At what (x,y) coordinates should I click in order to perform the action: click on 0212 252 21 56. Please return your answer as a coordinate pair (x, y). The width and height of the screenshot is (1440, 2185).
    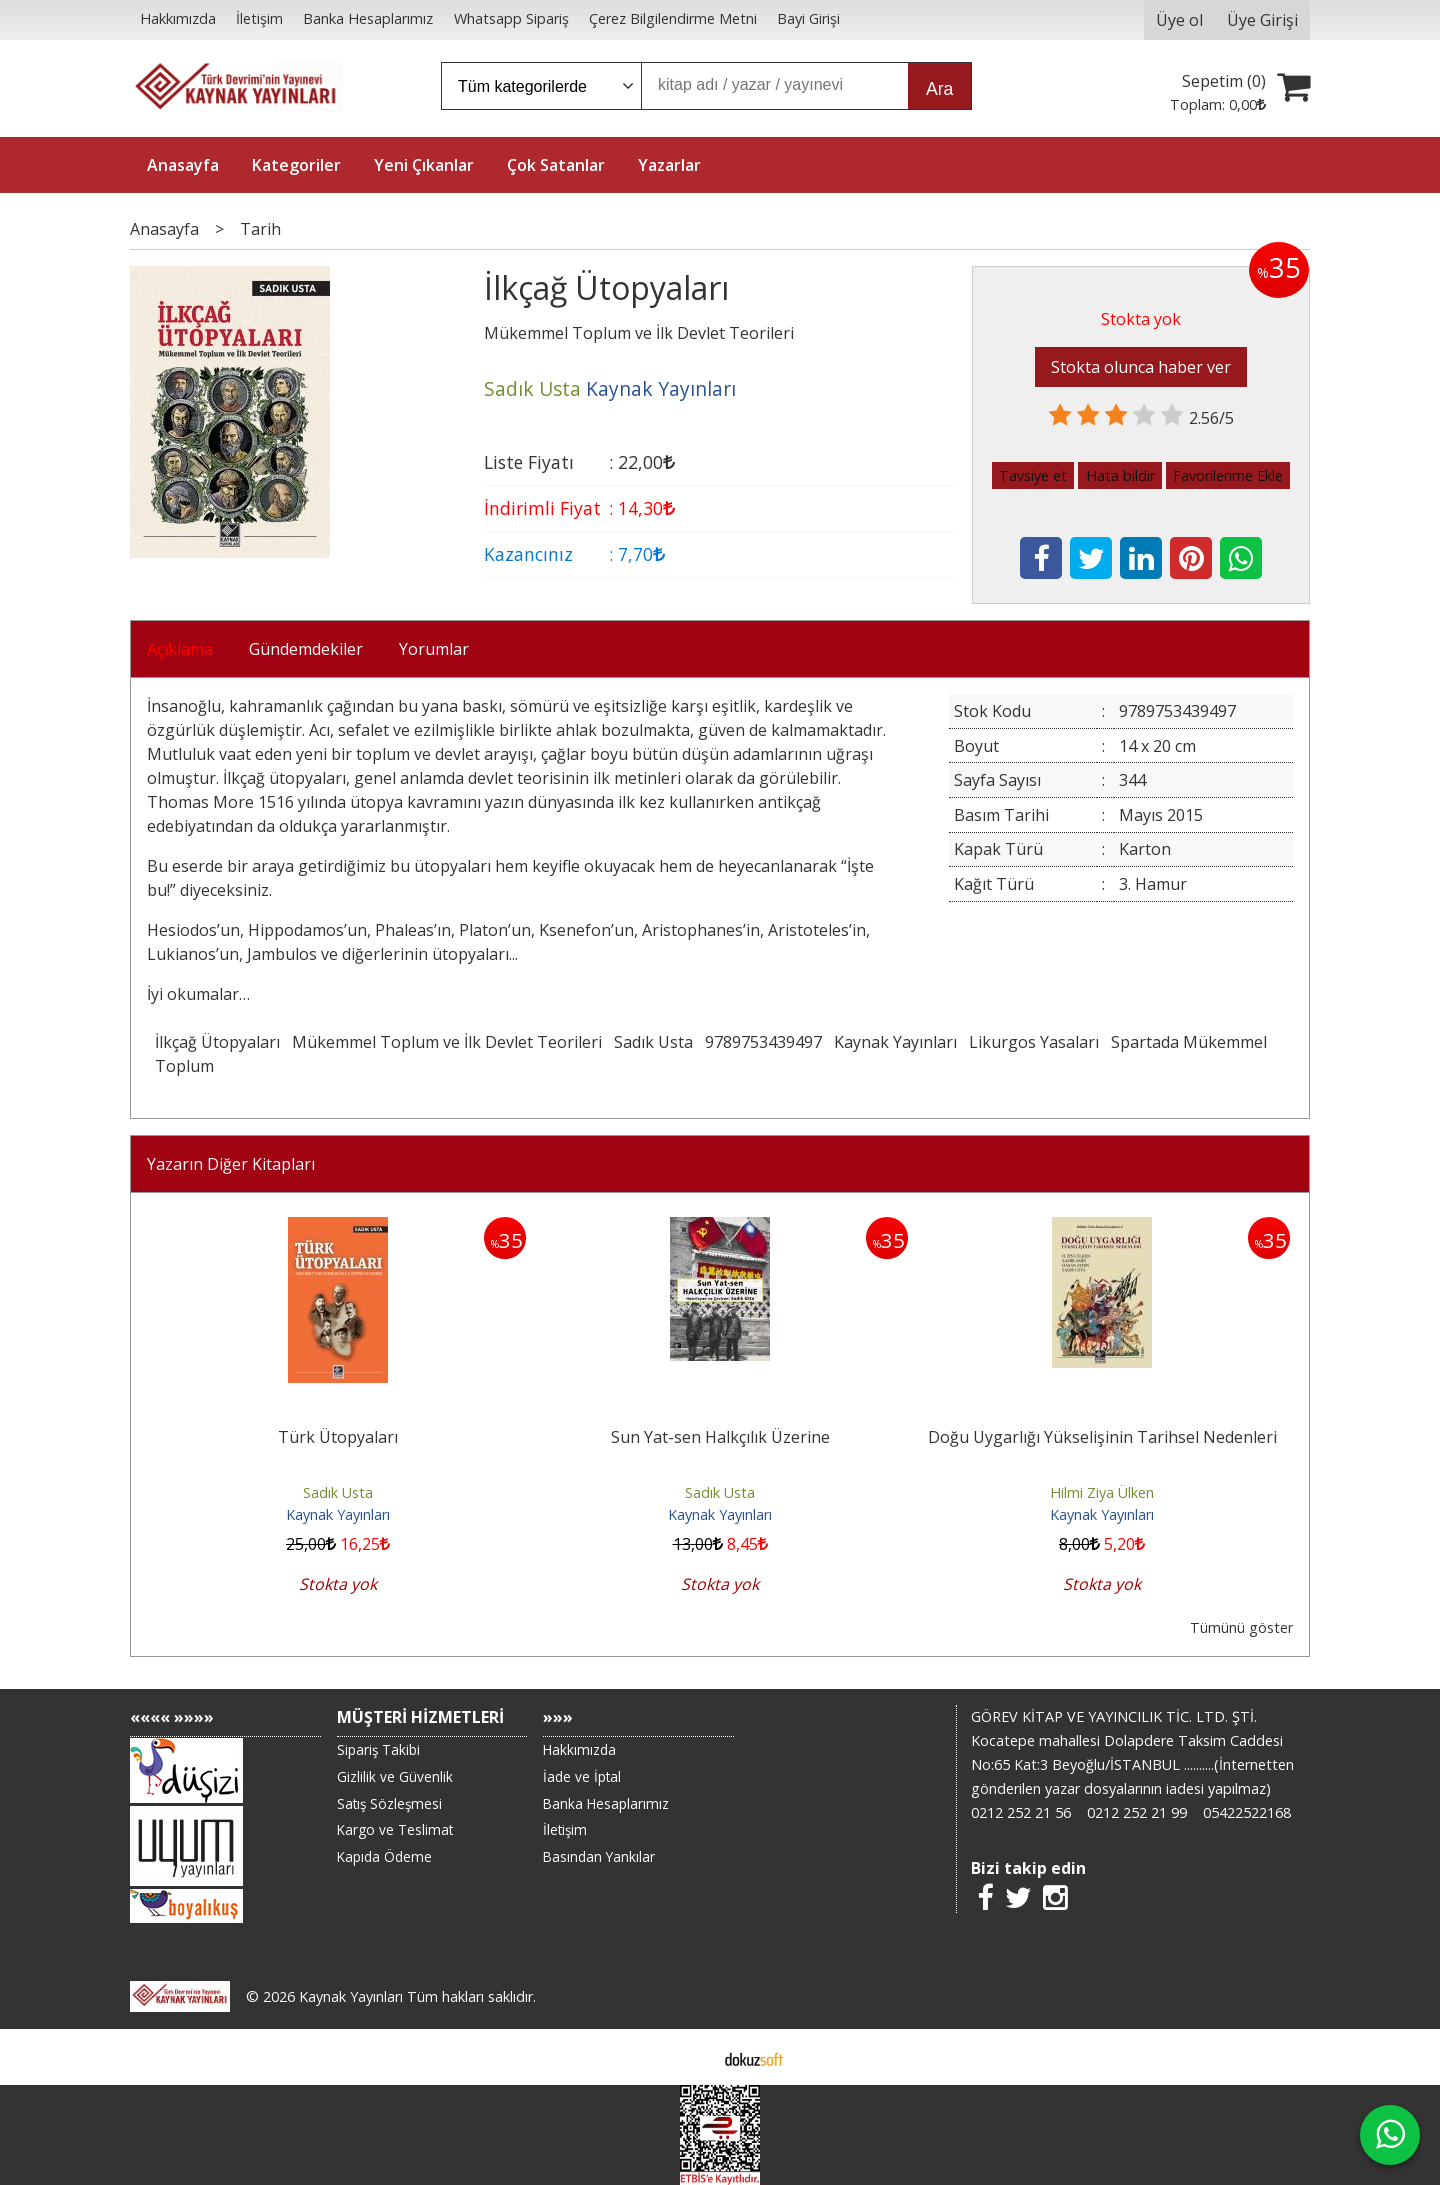
    Looking at the image, I should click on (1021, 1812).